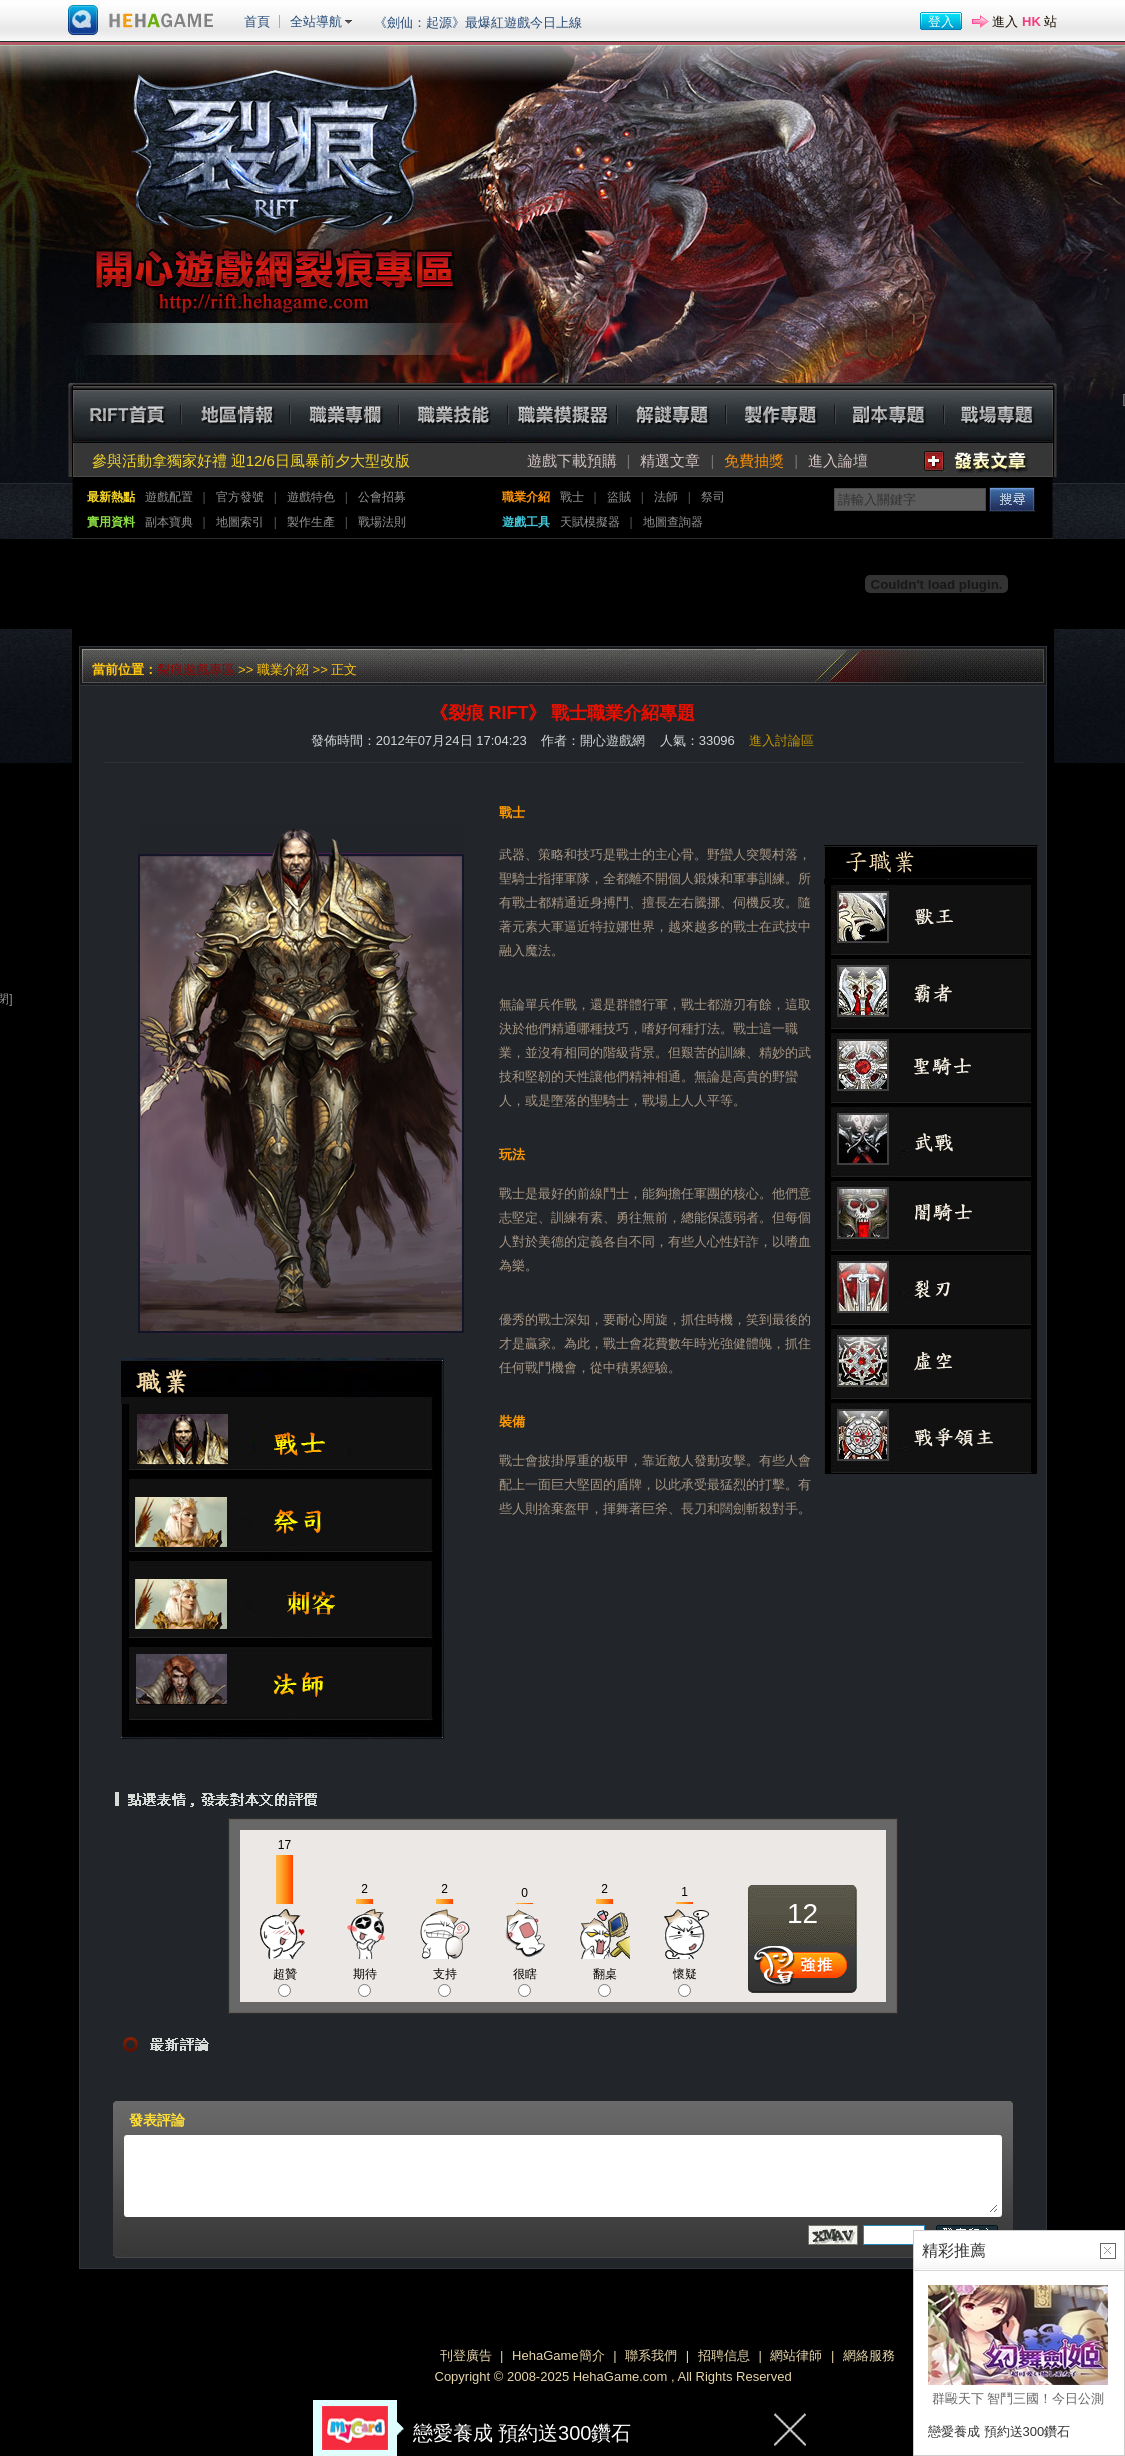 This screenshot has width=1125, height=2456. What do you see at coordinates (666, 497) in the screenshot?
I see `法師` at bounding box center [666, 497].